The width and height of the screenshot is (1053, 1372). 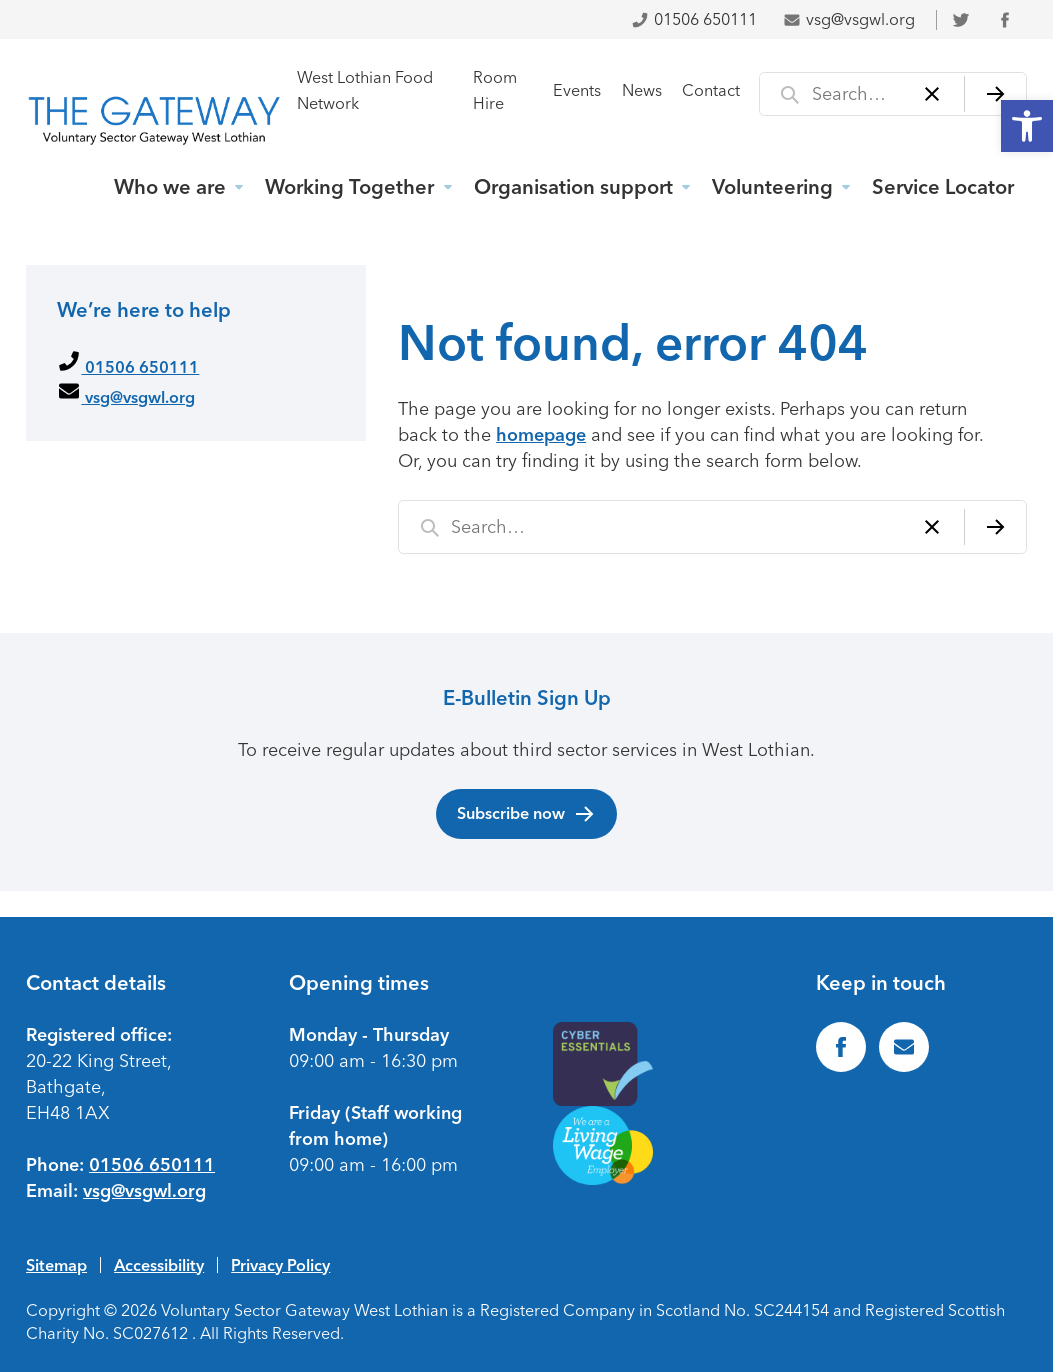 What do you see at coordinates (772, 187) in the screenshot?
I see `Volunteering [link]` at bounding box center [772, 187].